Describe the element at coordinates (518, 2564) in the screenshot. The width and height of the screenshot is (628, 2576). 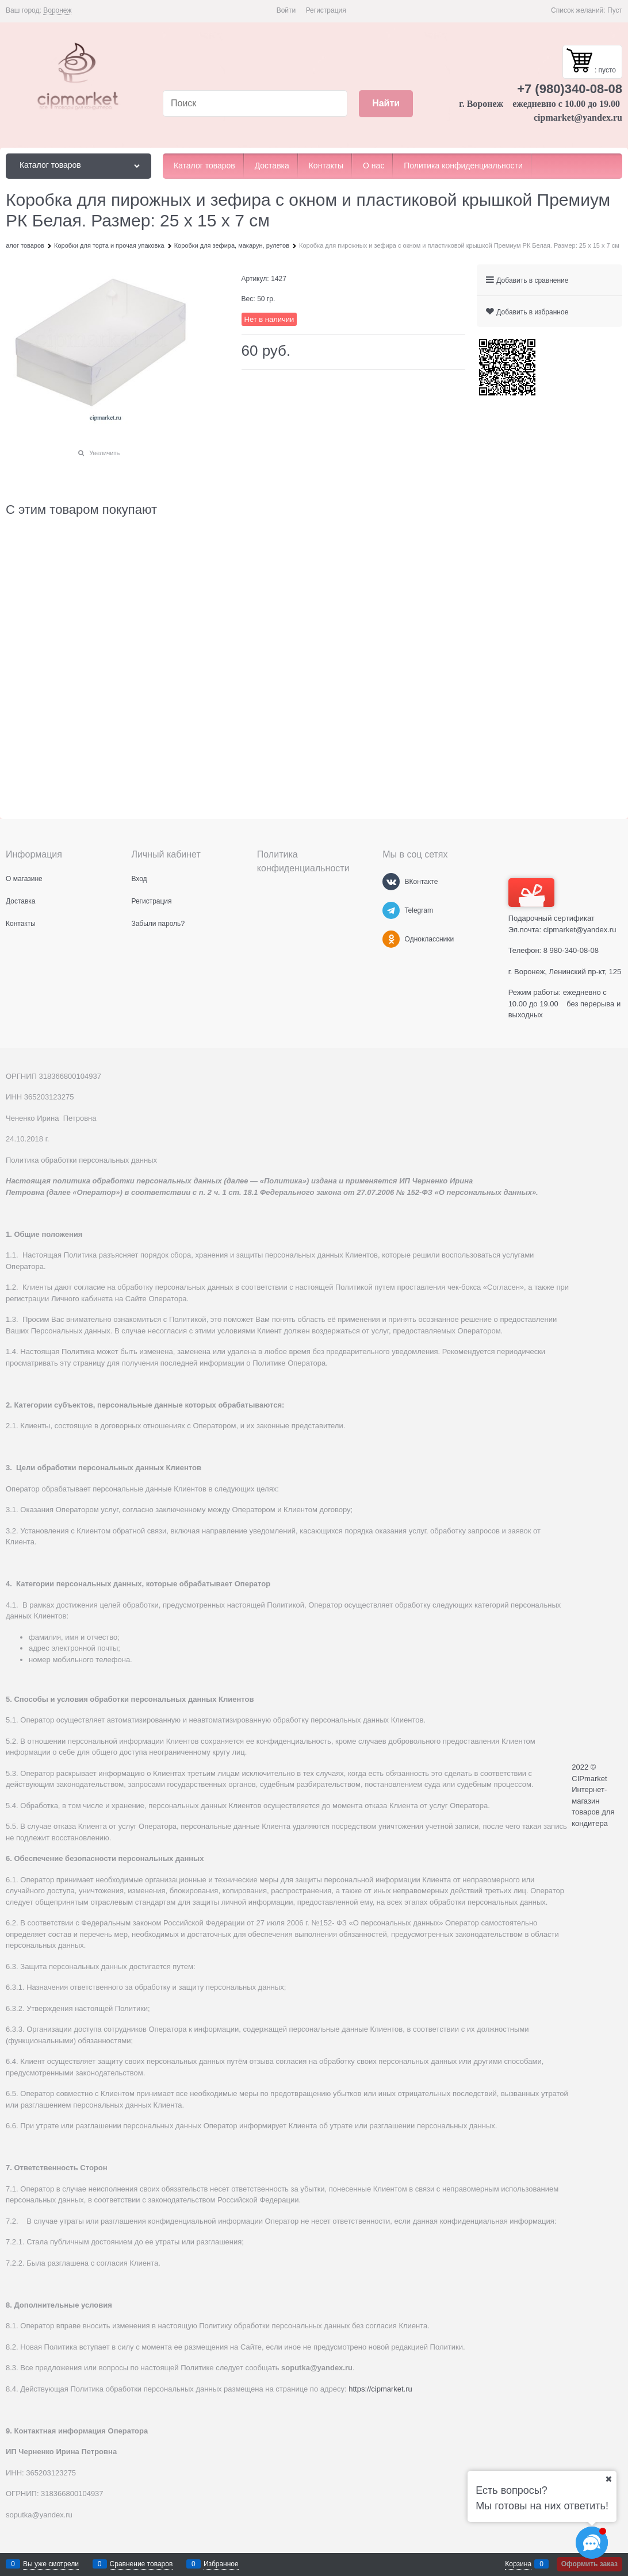
I see `Корзина` at that location.